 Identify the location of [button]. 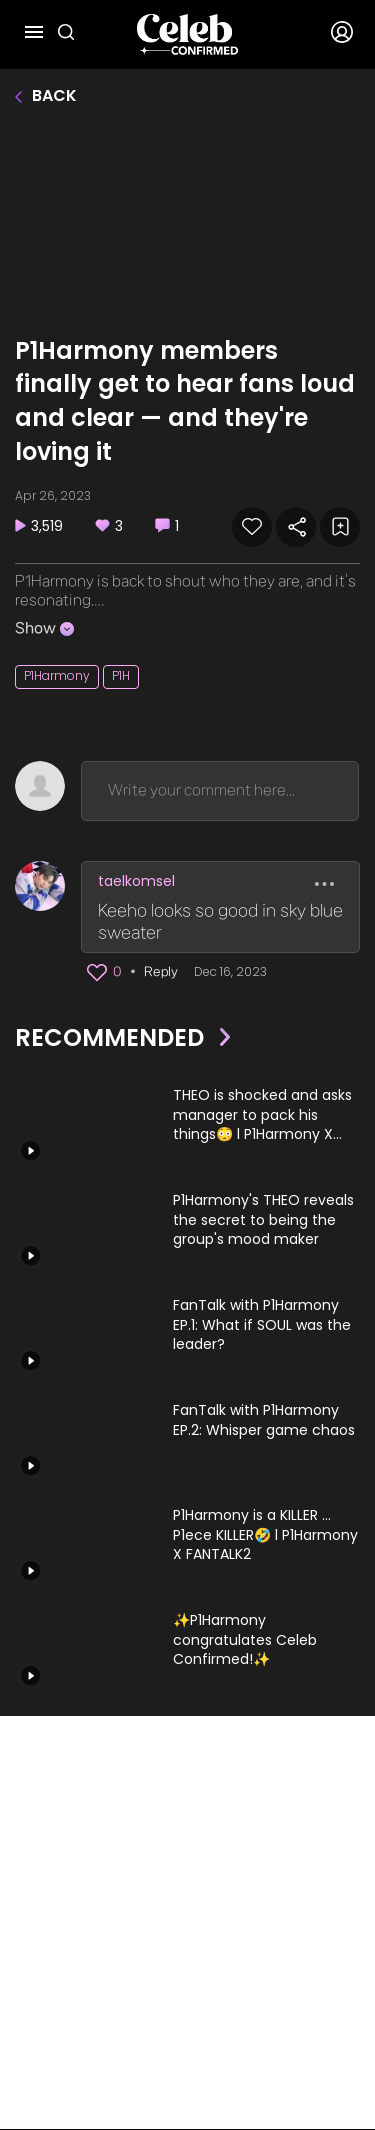
(97, 973).